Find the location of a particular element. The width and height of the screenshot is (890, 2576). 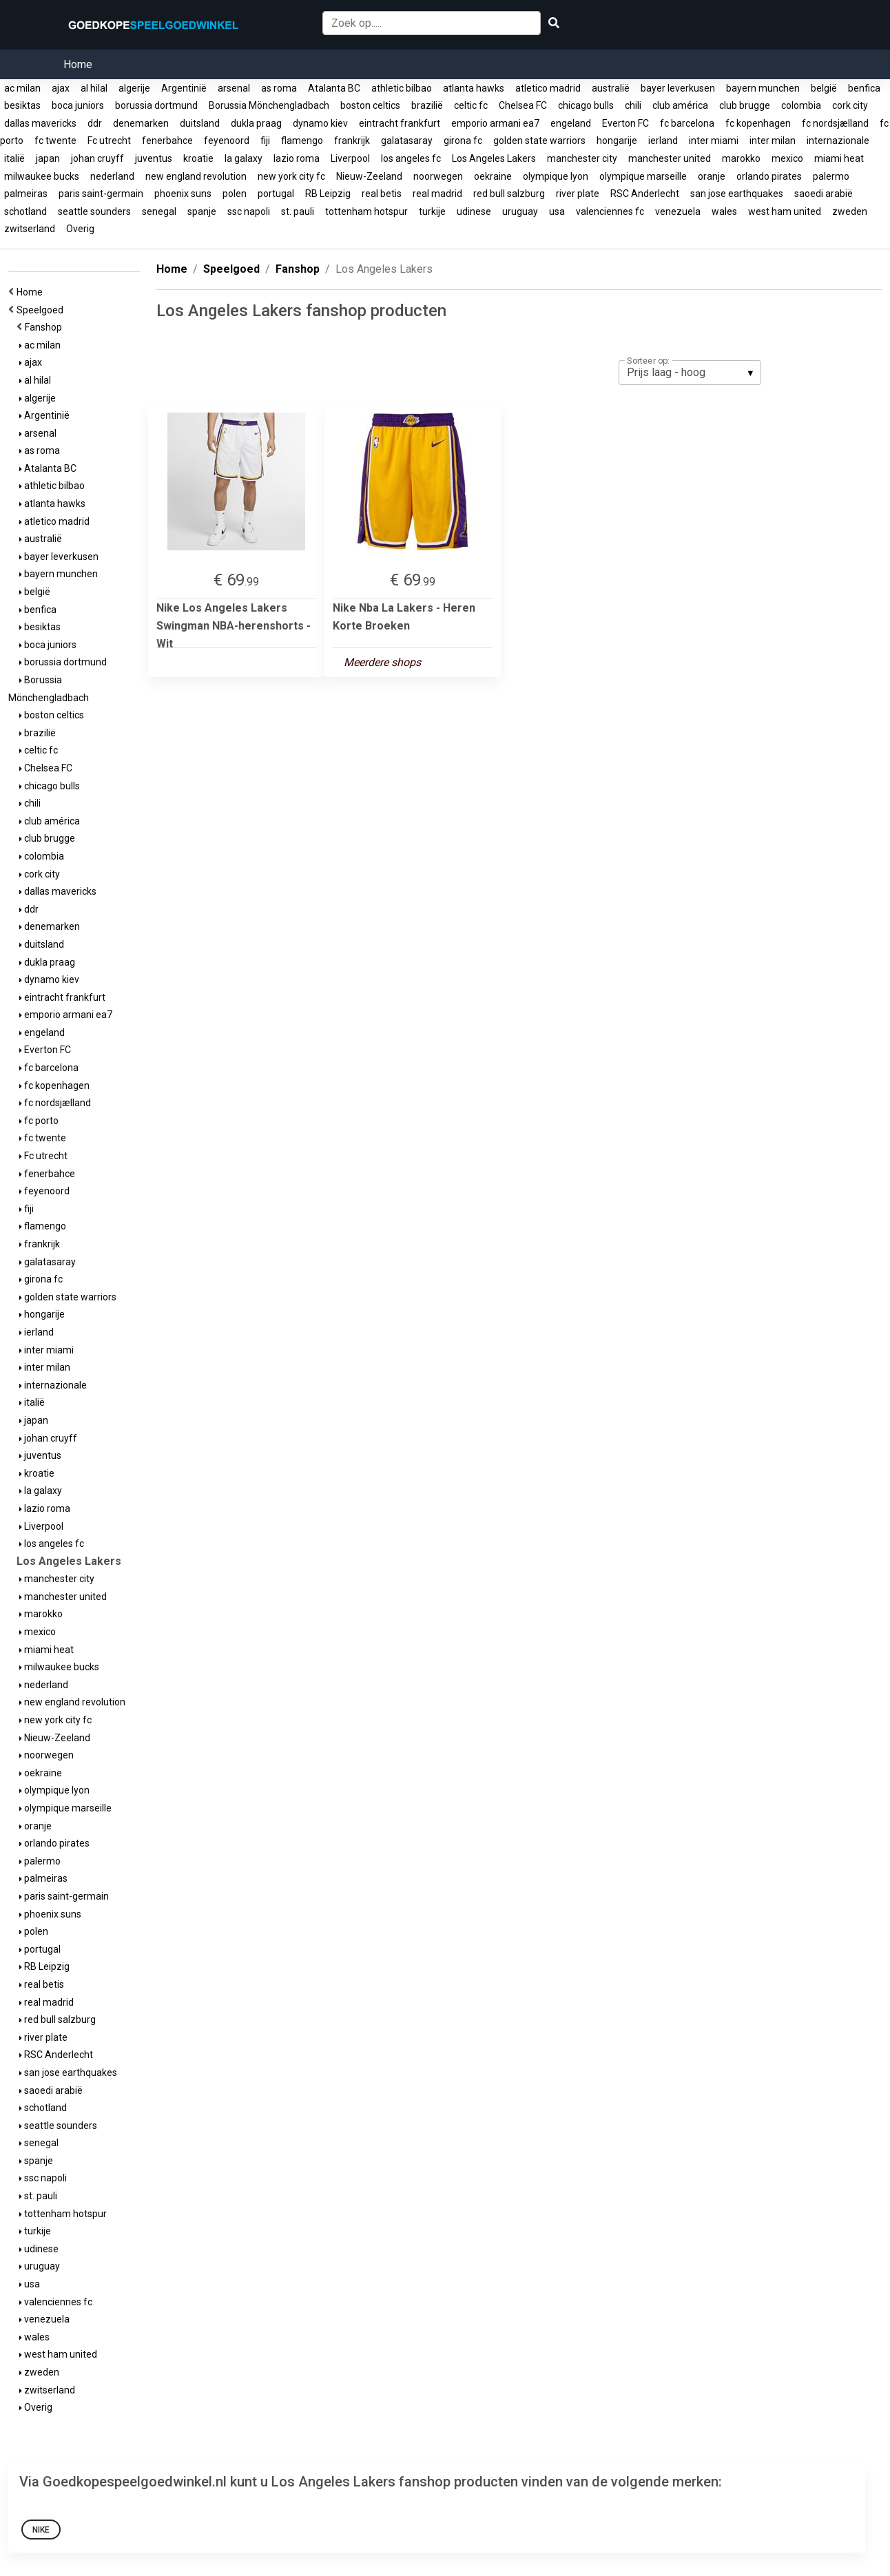

feyenoord is located at coordinates (226, 140).